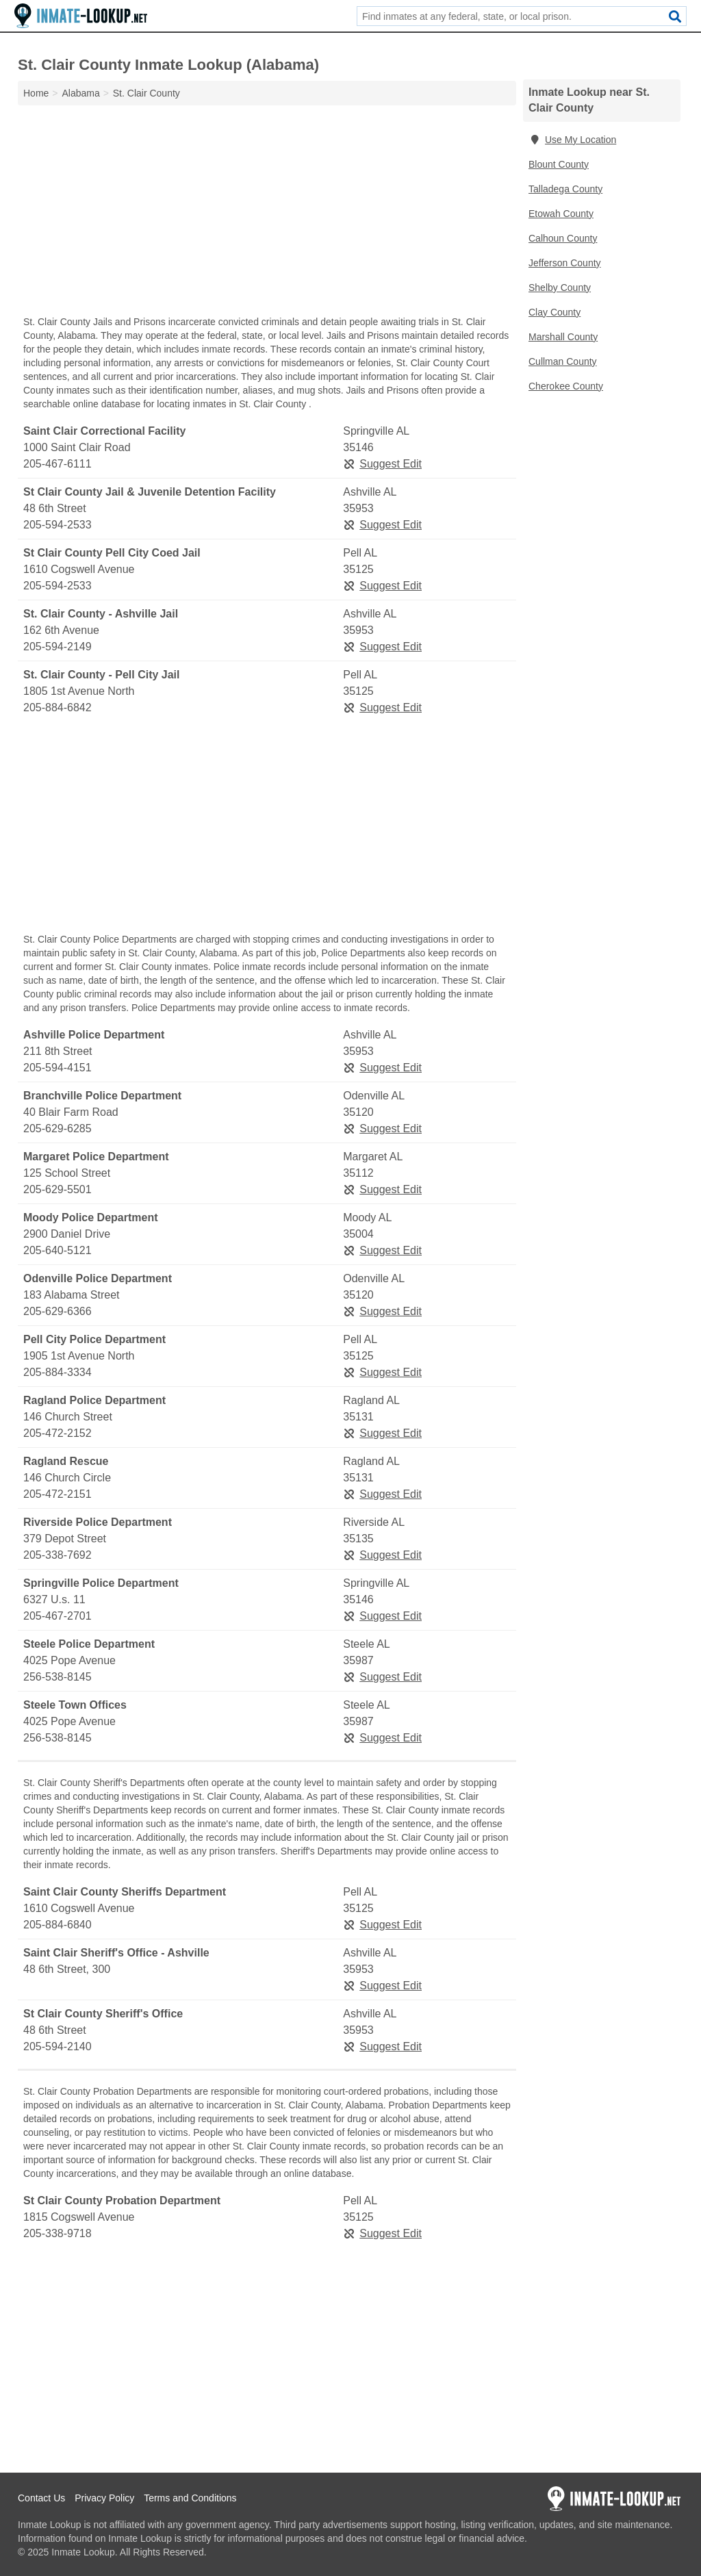 Image resolution: width=701 pixels, height=2576 pixels. Describe the element at coordinates (57, 1067) in the screenshot. I see `205-594-4151` at that location.